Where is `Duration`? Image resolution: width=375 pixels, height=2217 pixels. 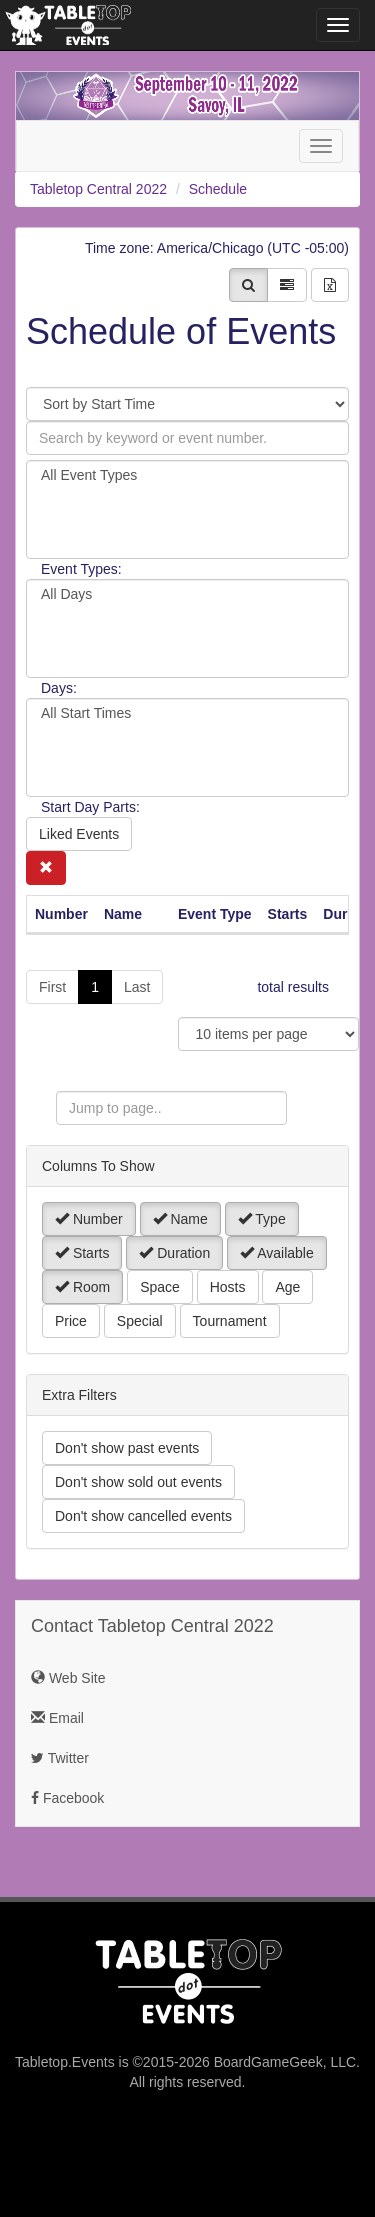 Duration is located at coordinates (174, 1253).